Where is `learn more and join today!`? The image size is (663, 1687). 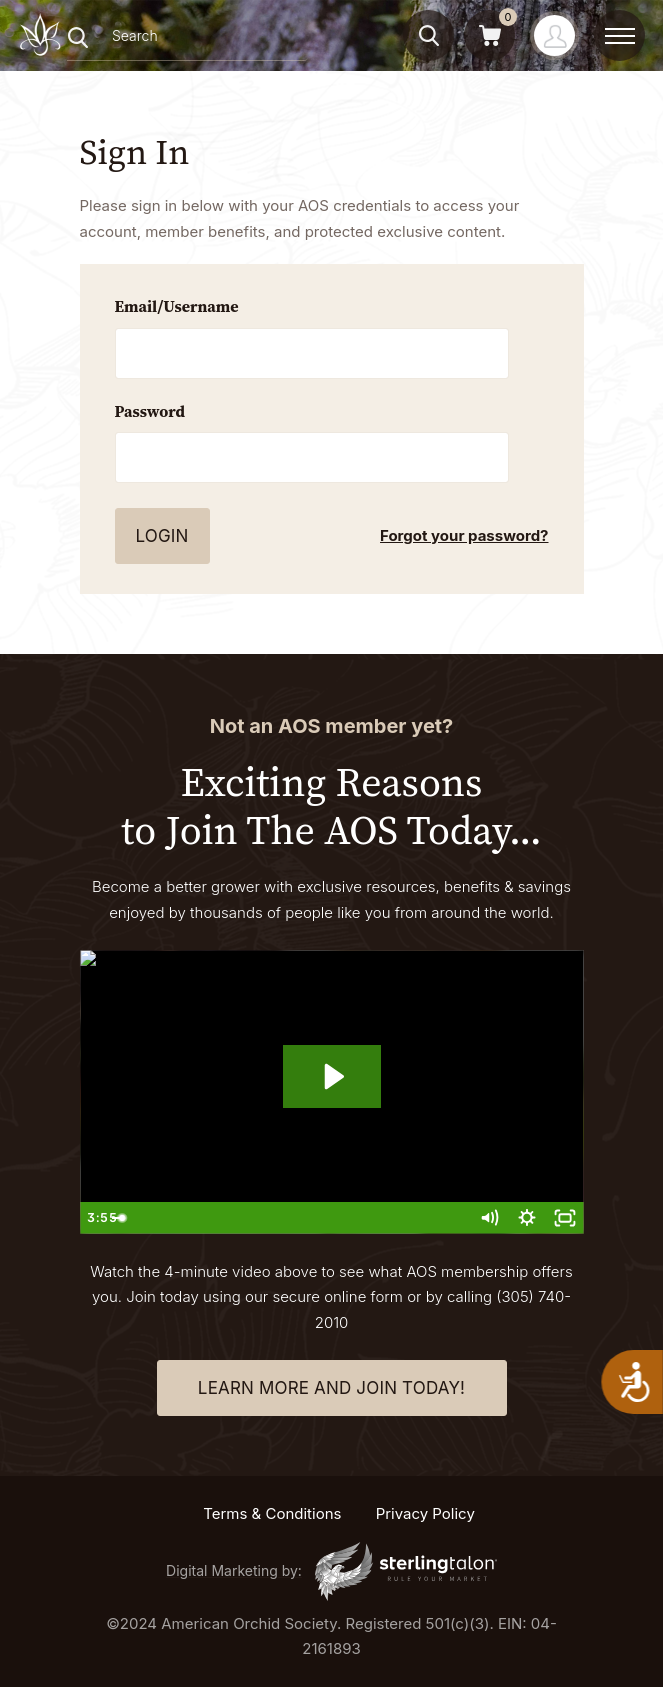 learn more and join today! is located at coordinates (331, 1388).